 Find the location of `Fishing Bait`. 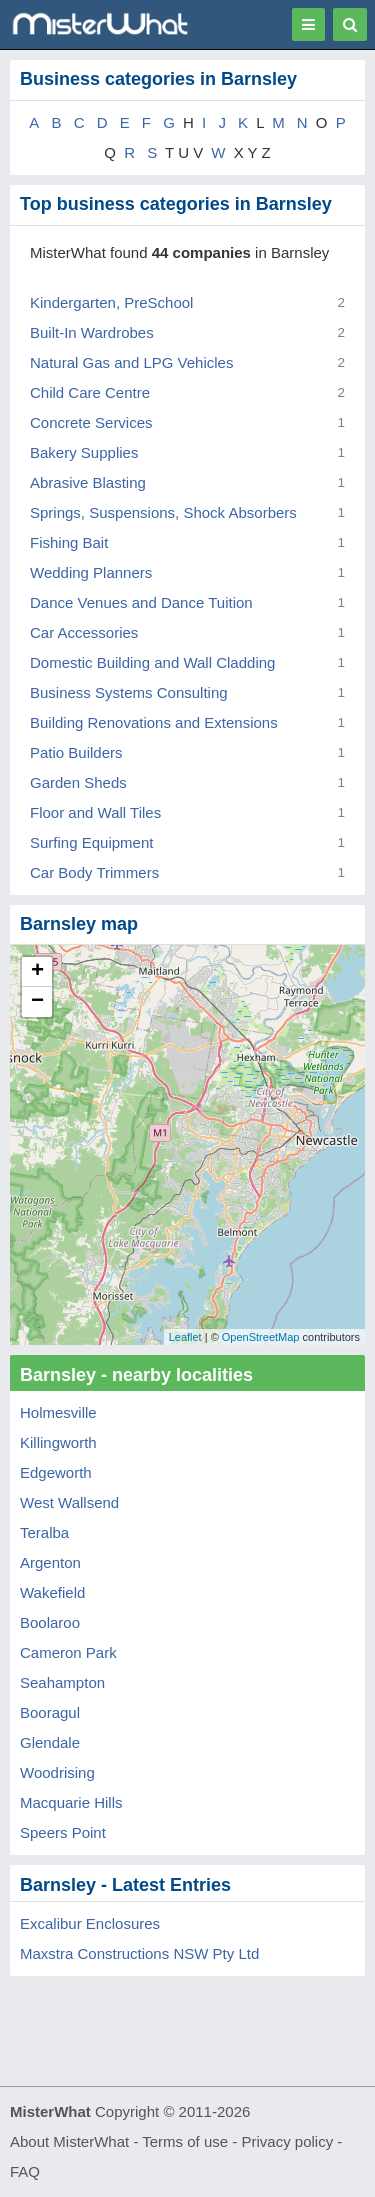

Fishing Bait is located at coordinates (69, 542).